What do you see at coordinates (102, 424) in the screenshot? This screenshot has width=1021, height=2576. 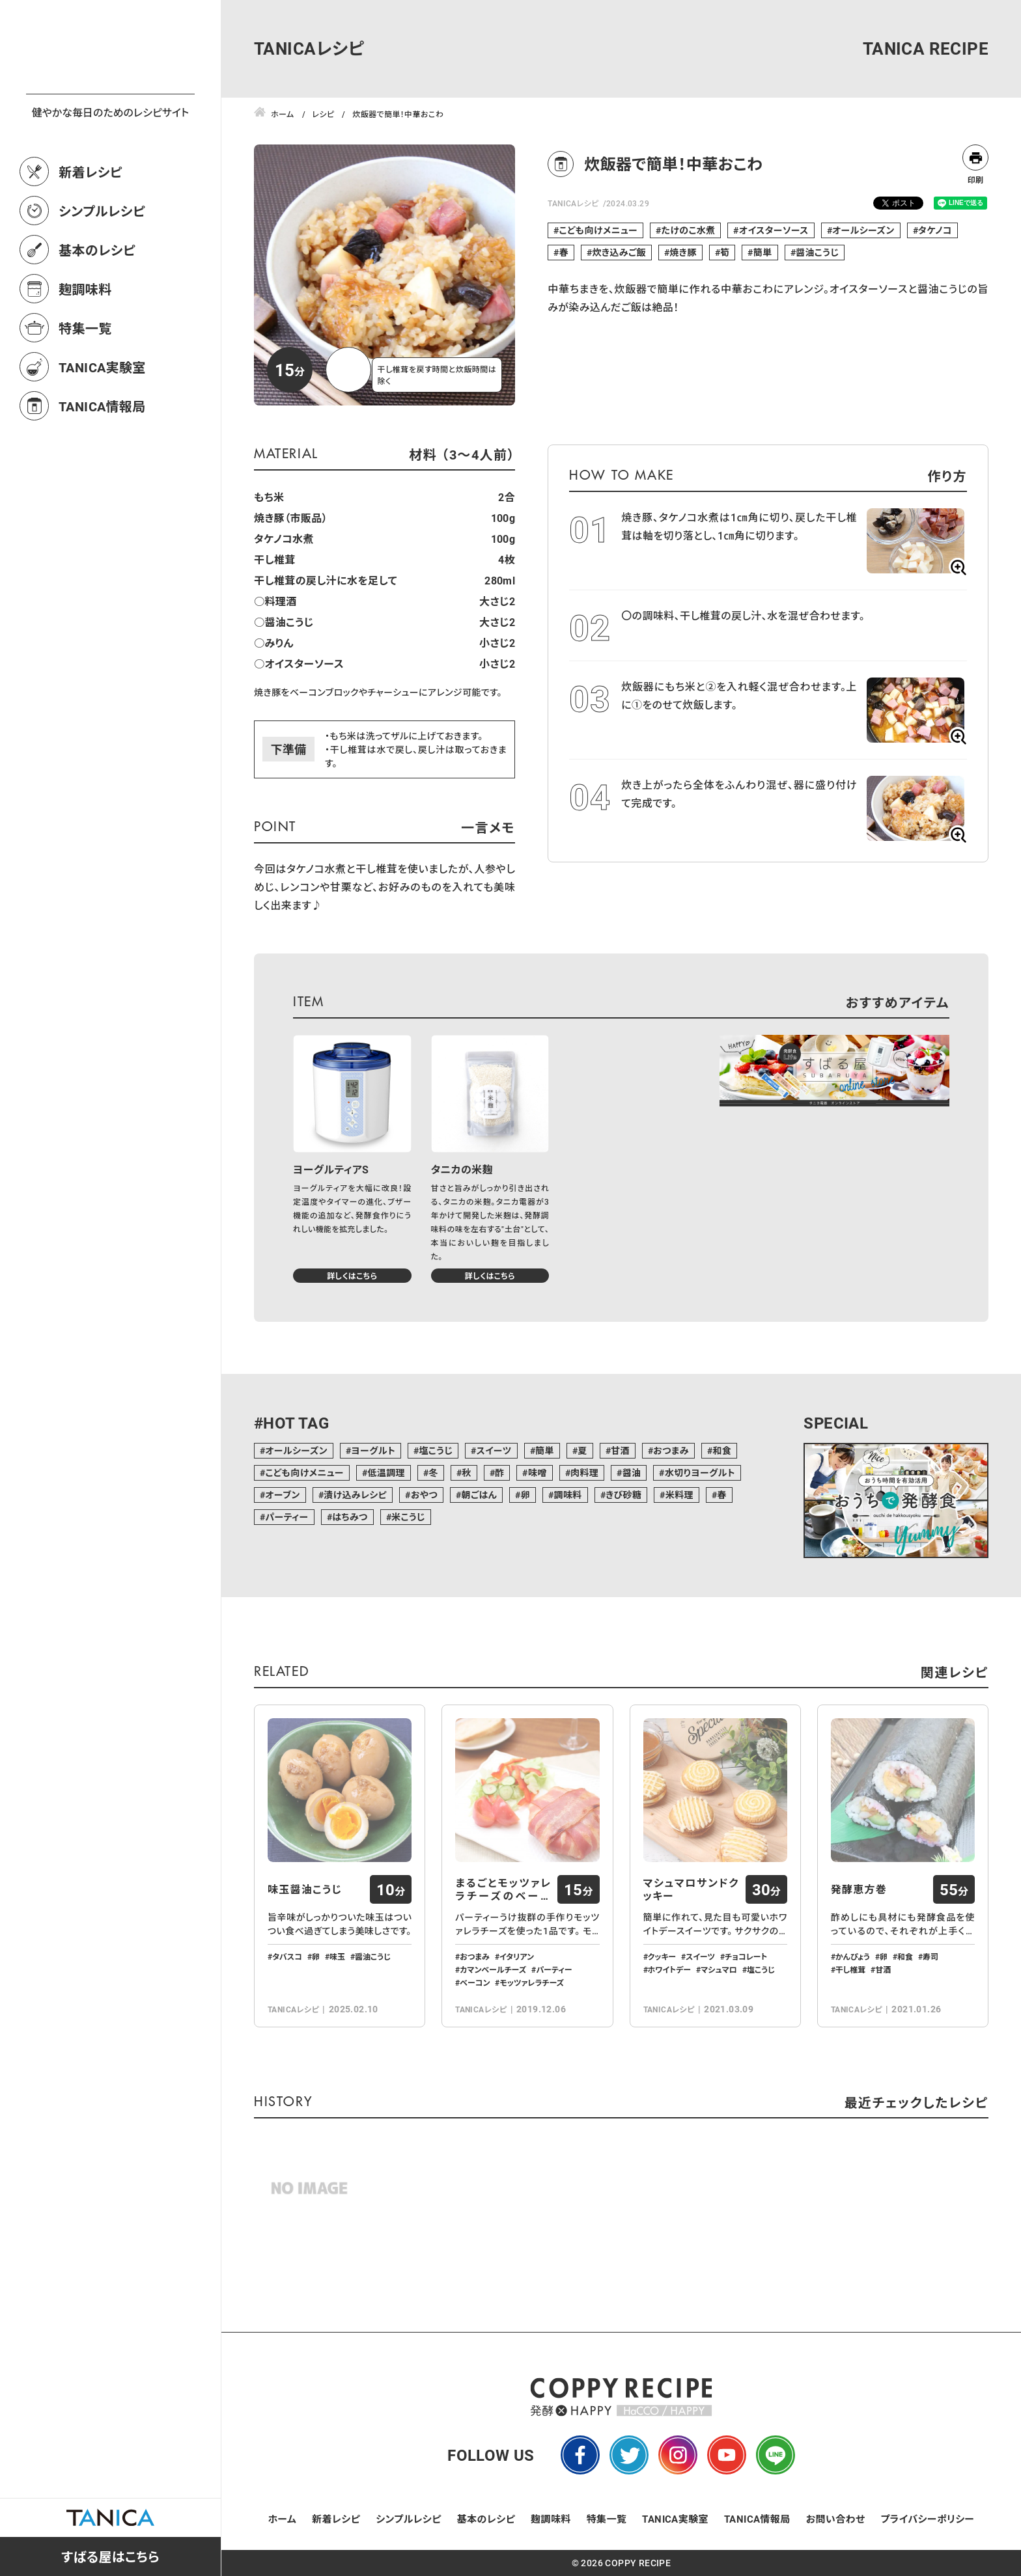 I see `TANICA実験室` at bounding box center [102, 424].